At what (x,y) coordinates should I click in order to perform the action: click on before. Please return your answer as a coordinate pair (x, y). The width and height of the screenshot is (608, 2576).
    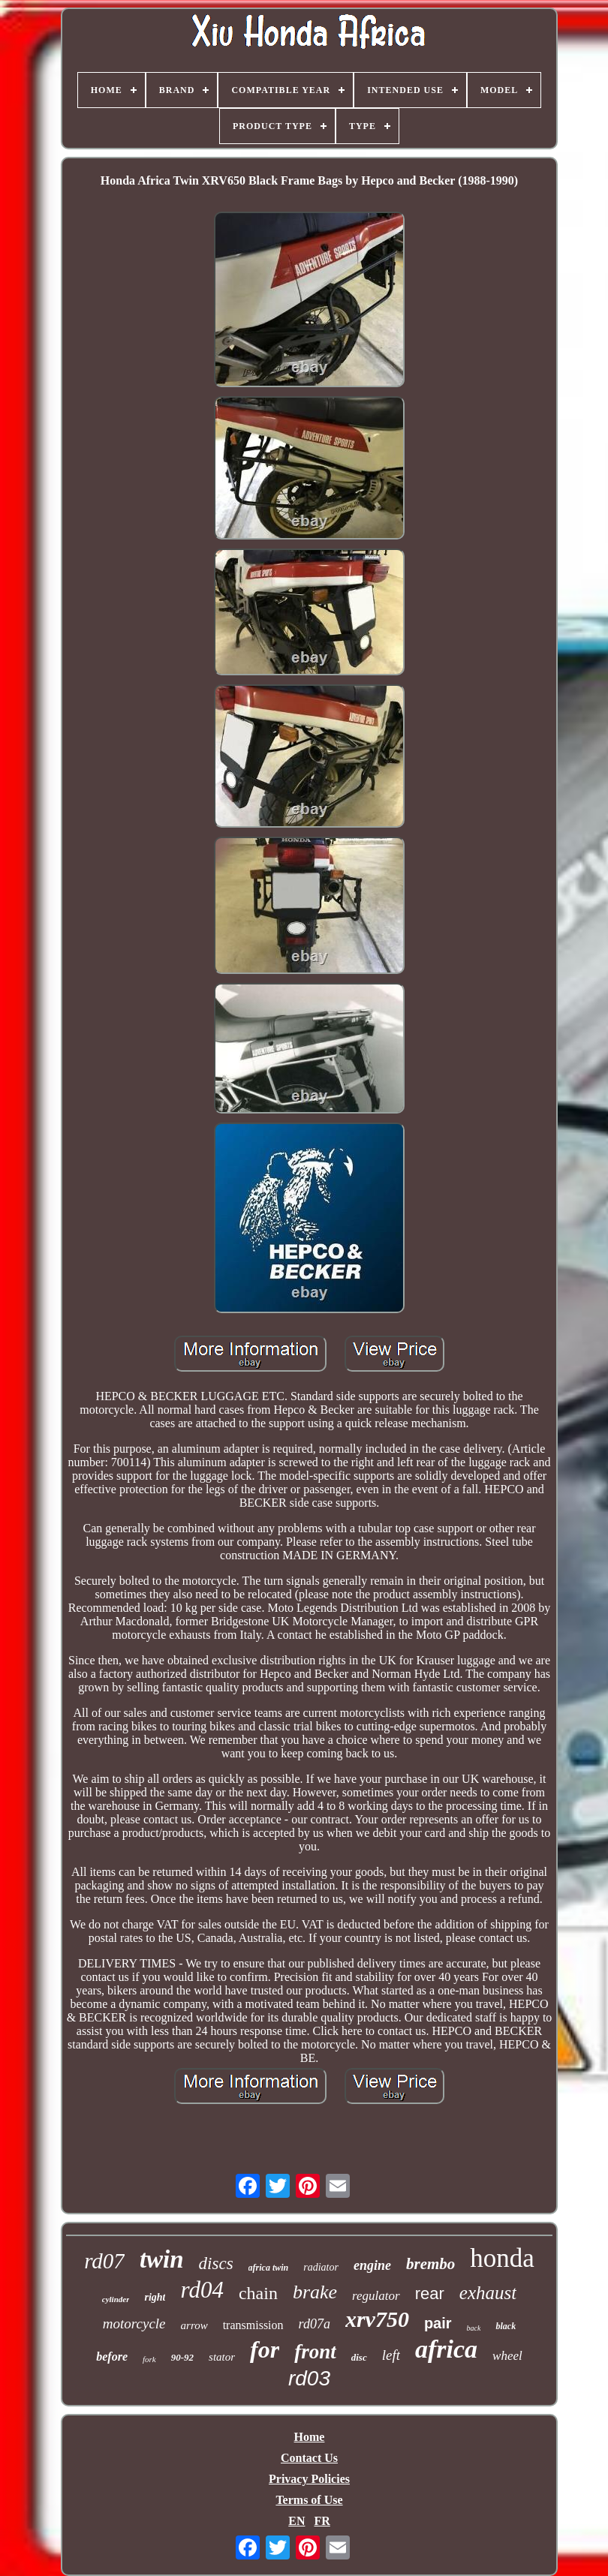
    Looking at the image, I should click on (112, 2356).